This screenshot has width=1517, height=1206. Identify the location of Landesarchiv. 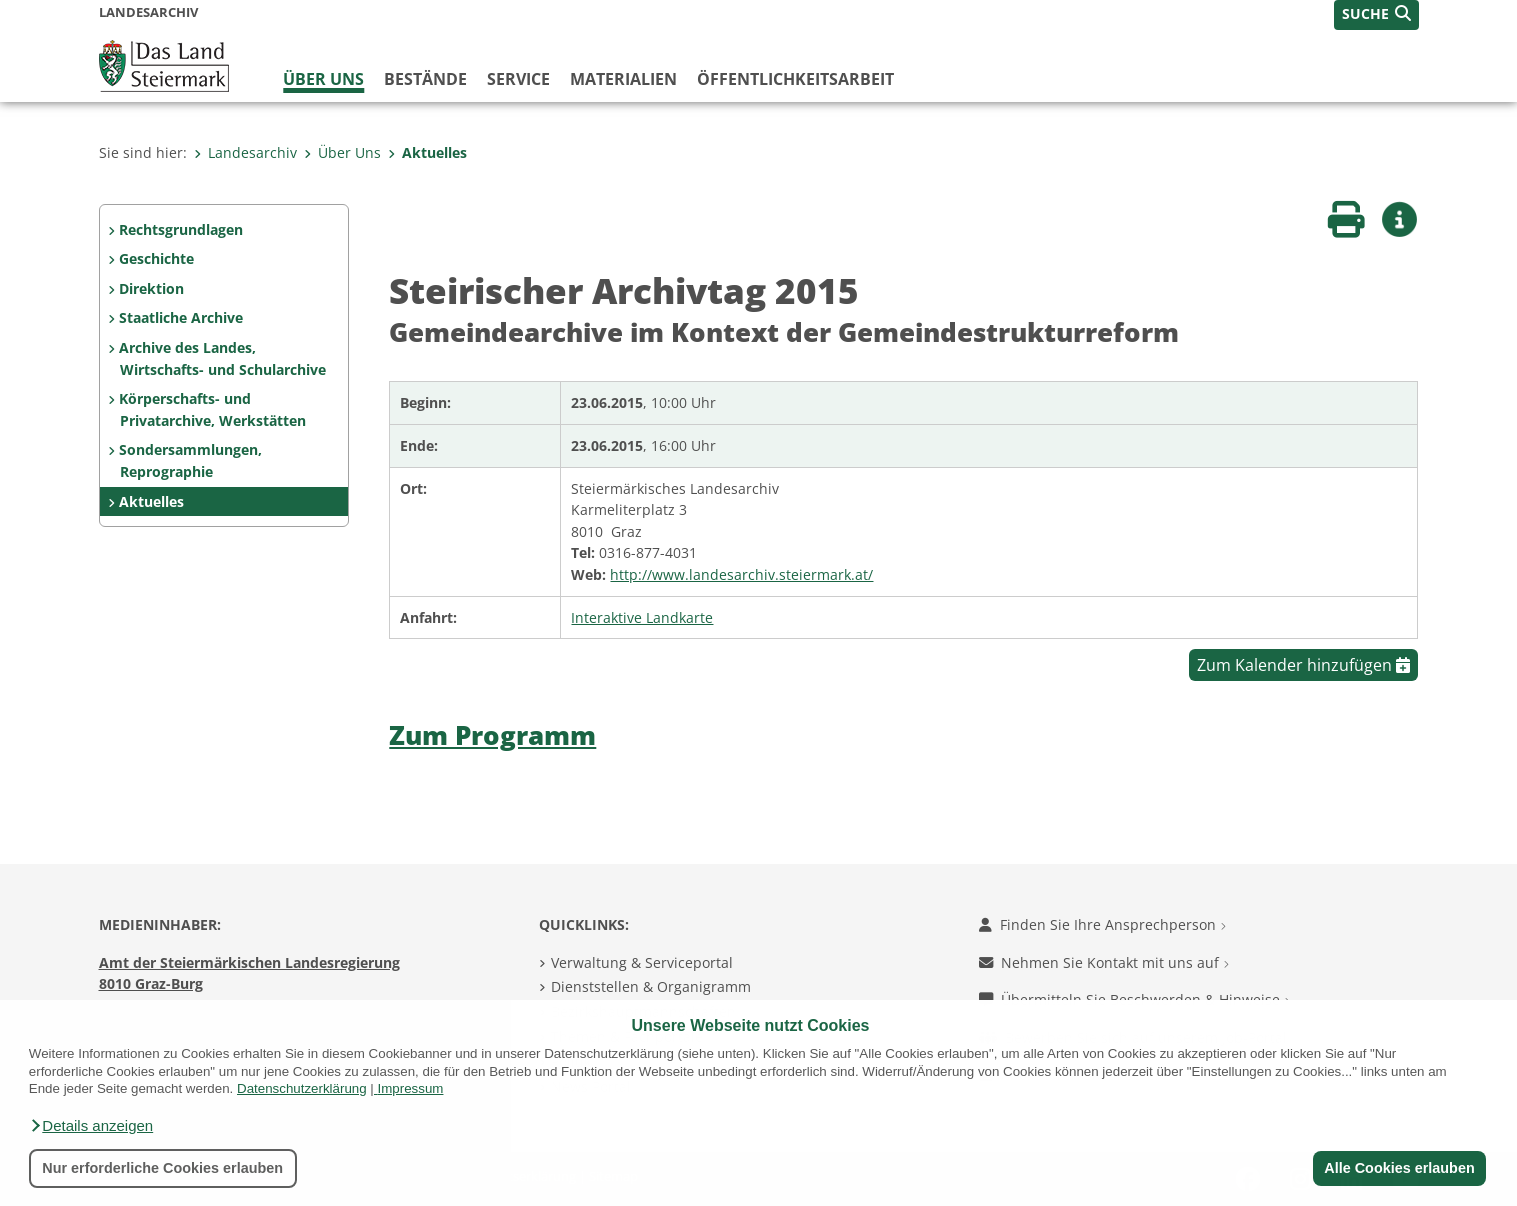
(245, 152).